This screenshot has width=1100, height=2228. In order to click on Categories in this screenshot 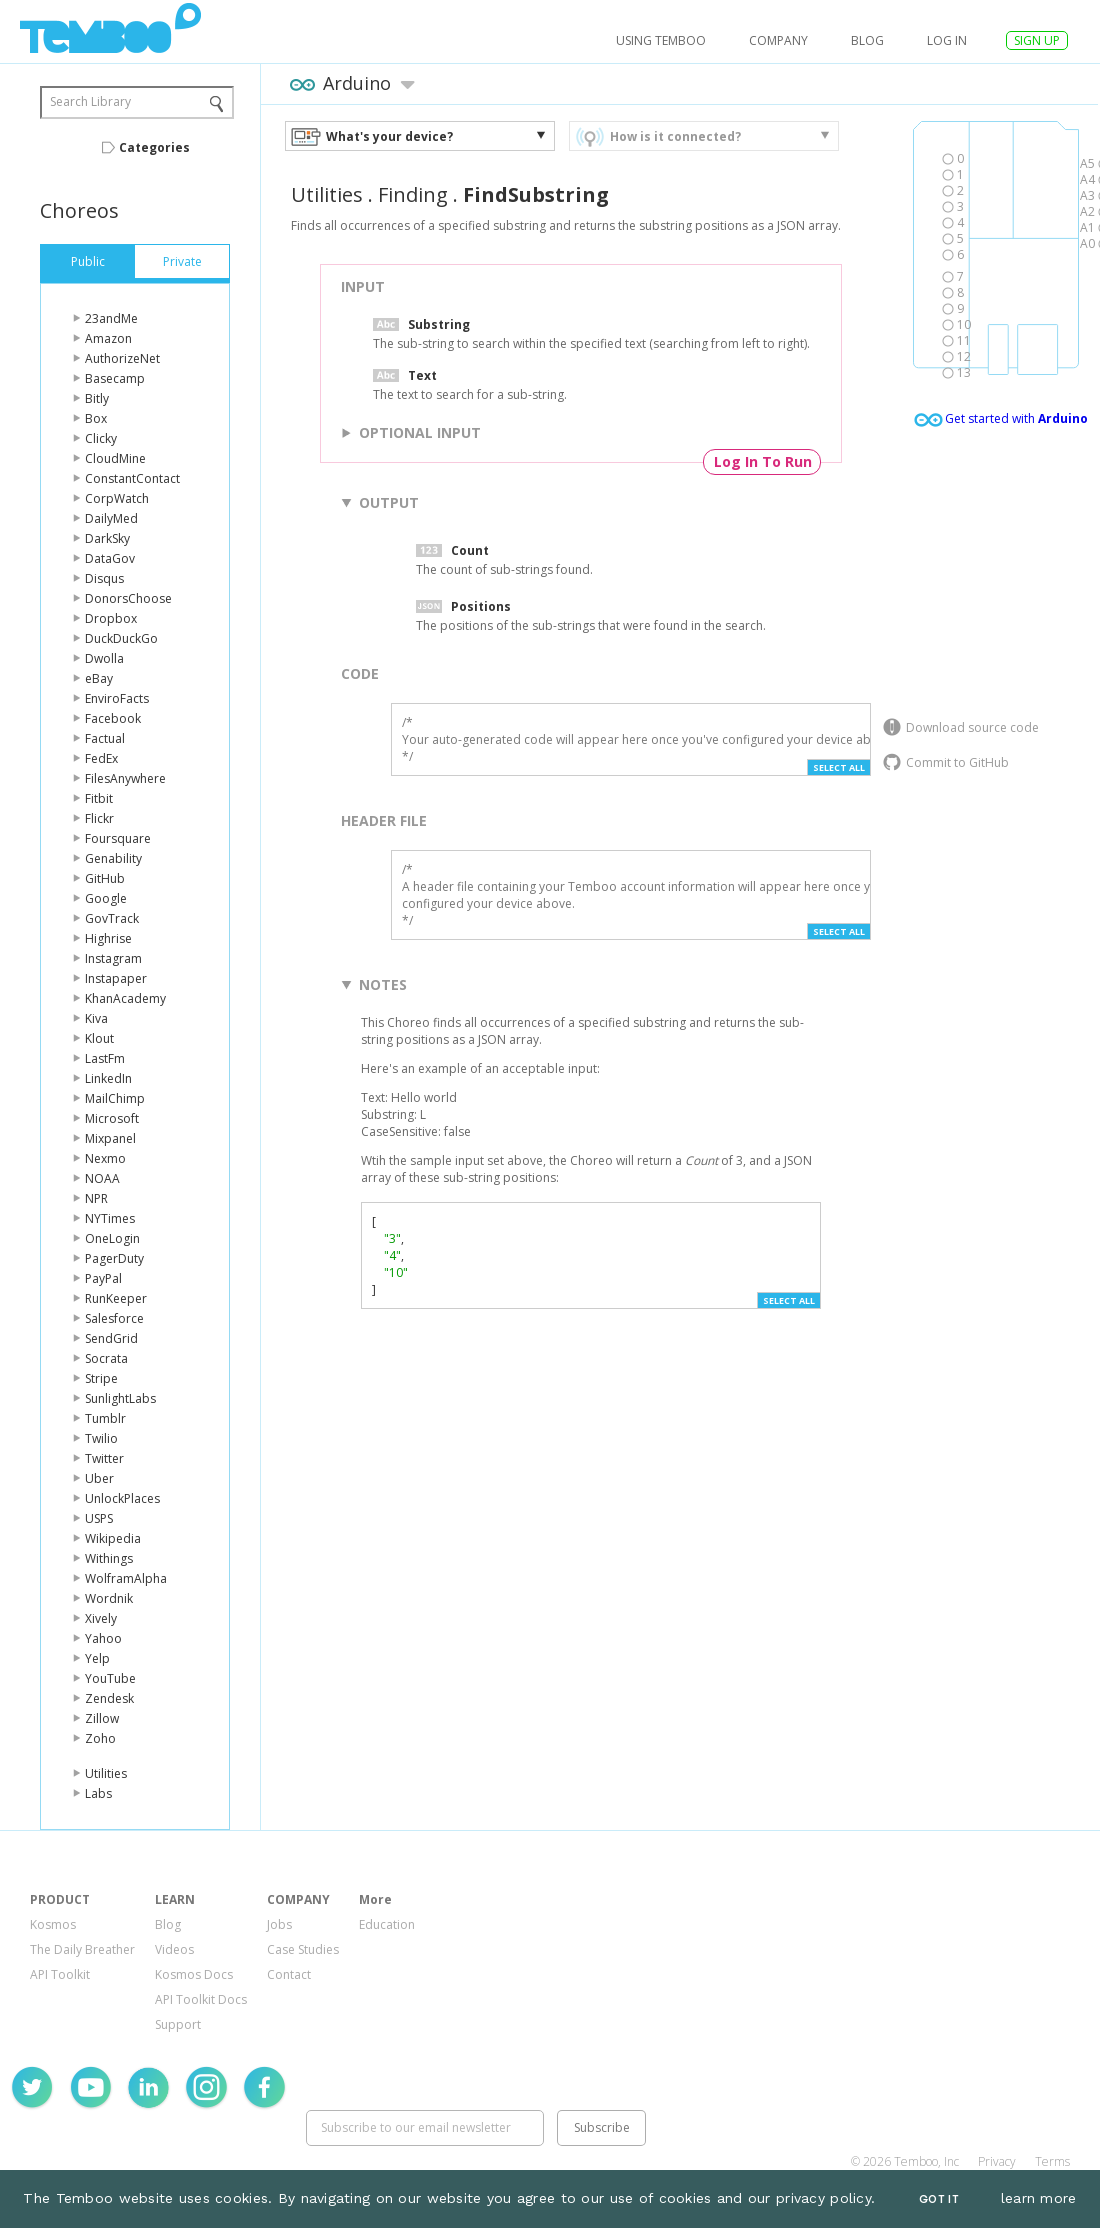, I will do `click(154, 147)`.